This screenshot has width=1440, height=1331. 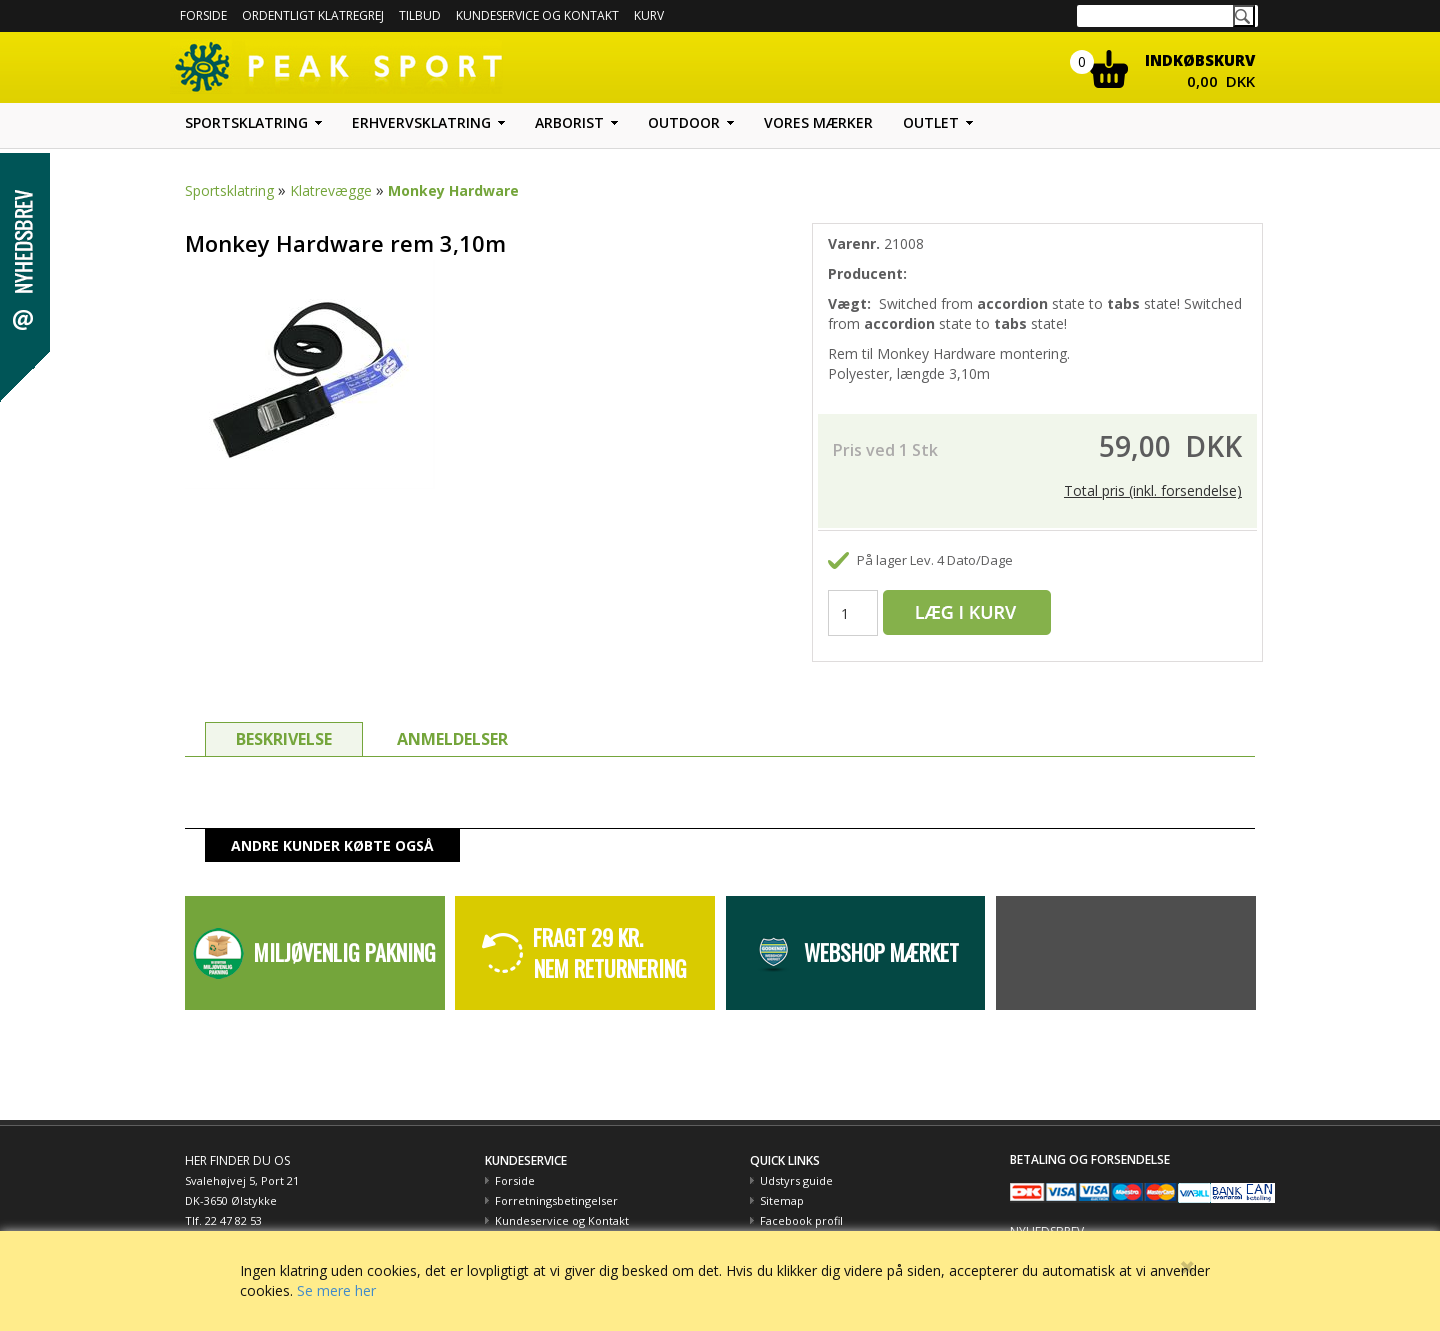 What do you see at coordinates (537, 15) in the screenshot?
I see `Kundeservice og kontakt` at bounding box center [537, 15].